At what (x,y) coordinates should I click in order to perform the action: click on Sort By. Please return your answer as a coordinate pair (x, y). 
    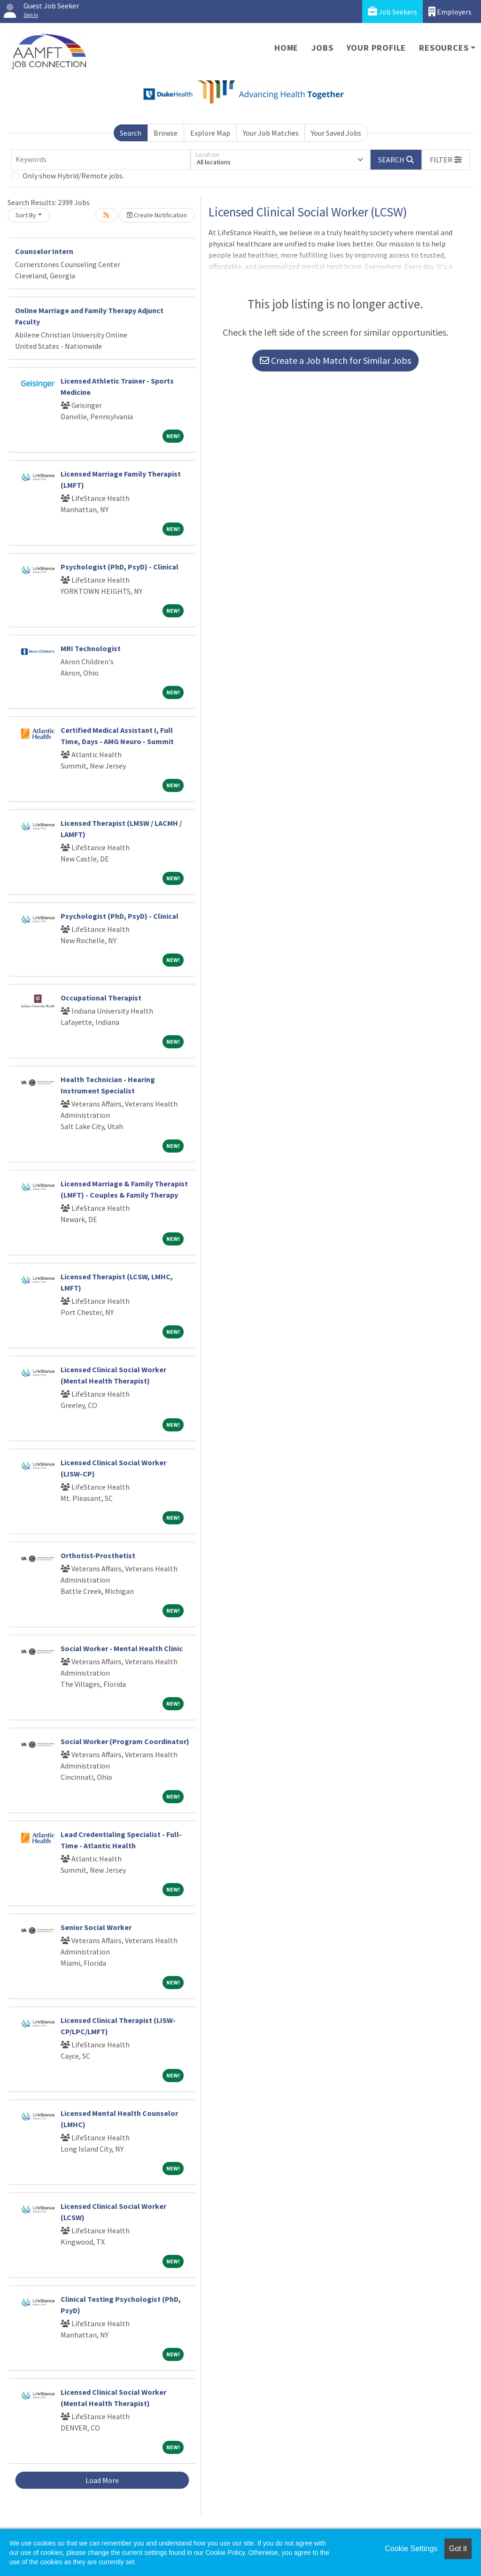
    Looking at the image, I should click on (26, 215).